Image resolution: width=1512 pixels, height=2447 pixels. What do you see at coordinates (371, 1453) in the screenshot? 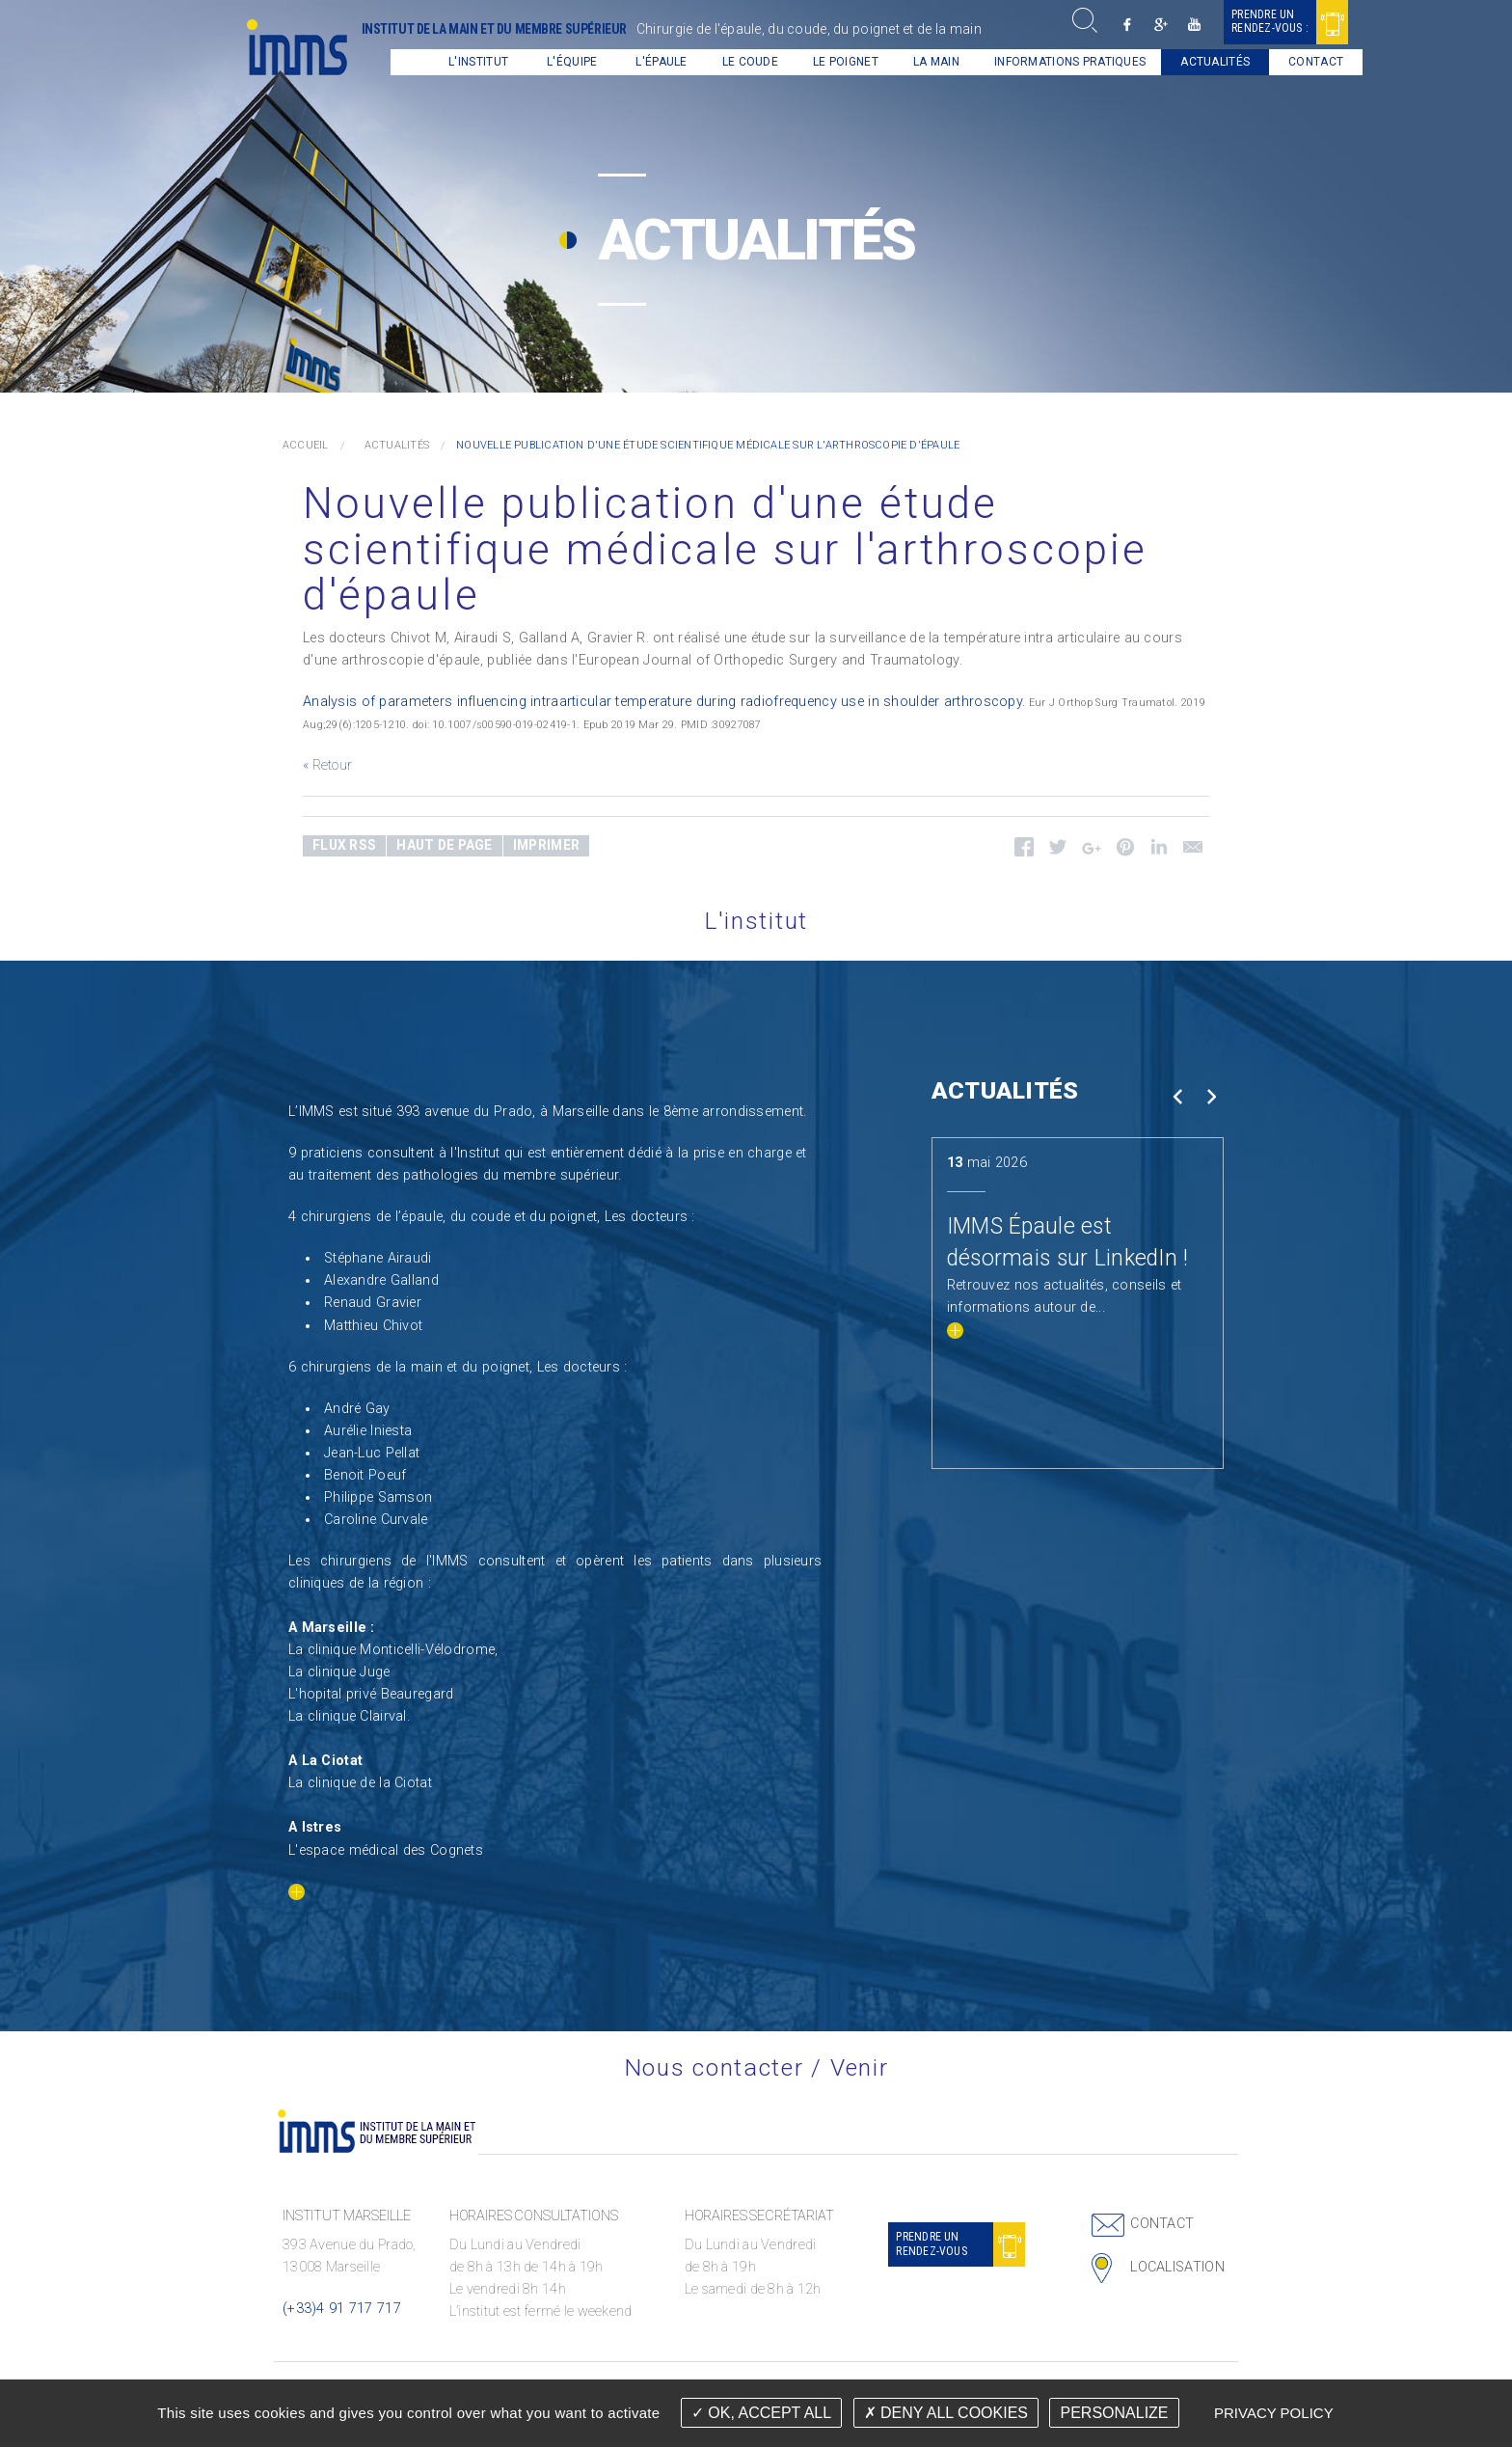
I see `Jean-Luc Pellat` at bounding box center [371, 1453].